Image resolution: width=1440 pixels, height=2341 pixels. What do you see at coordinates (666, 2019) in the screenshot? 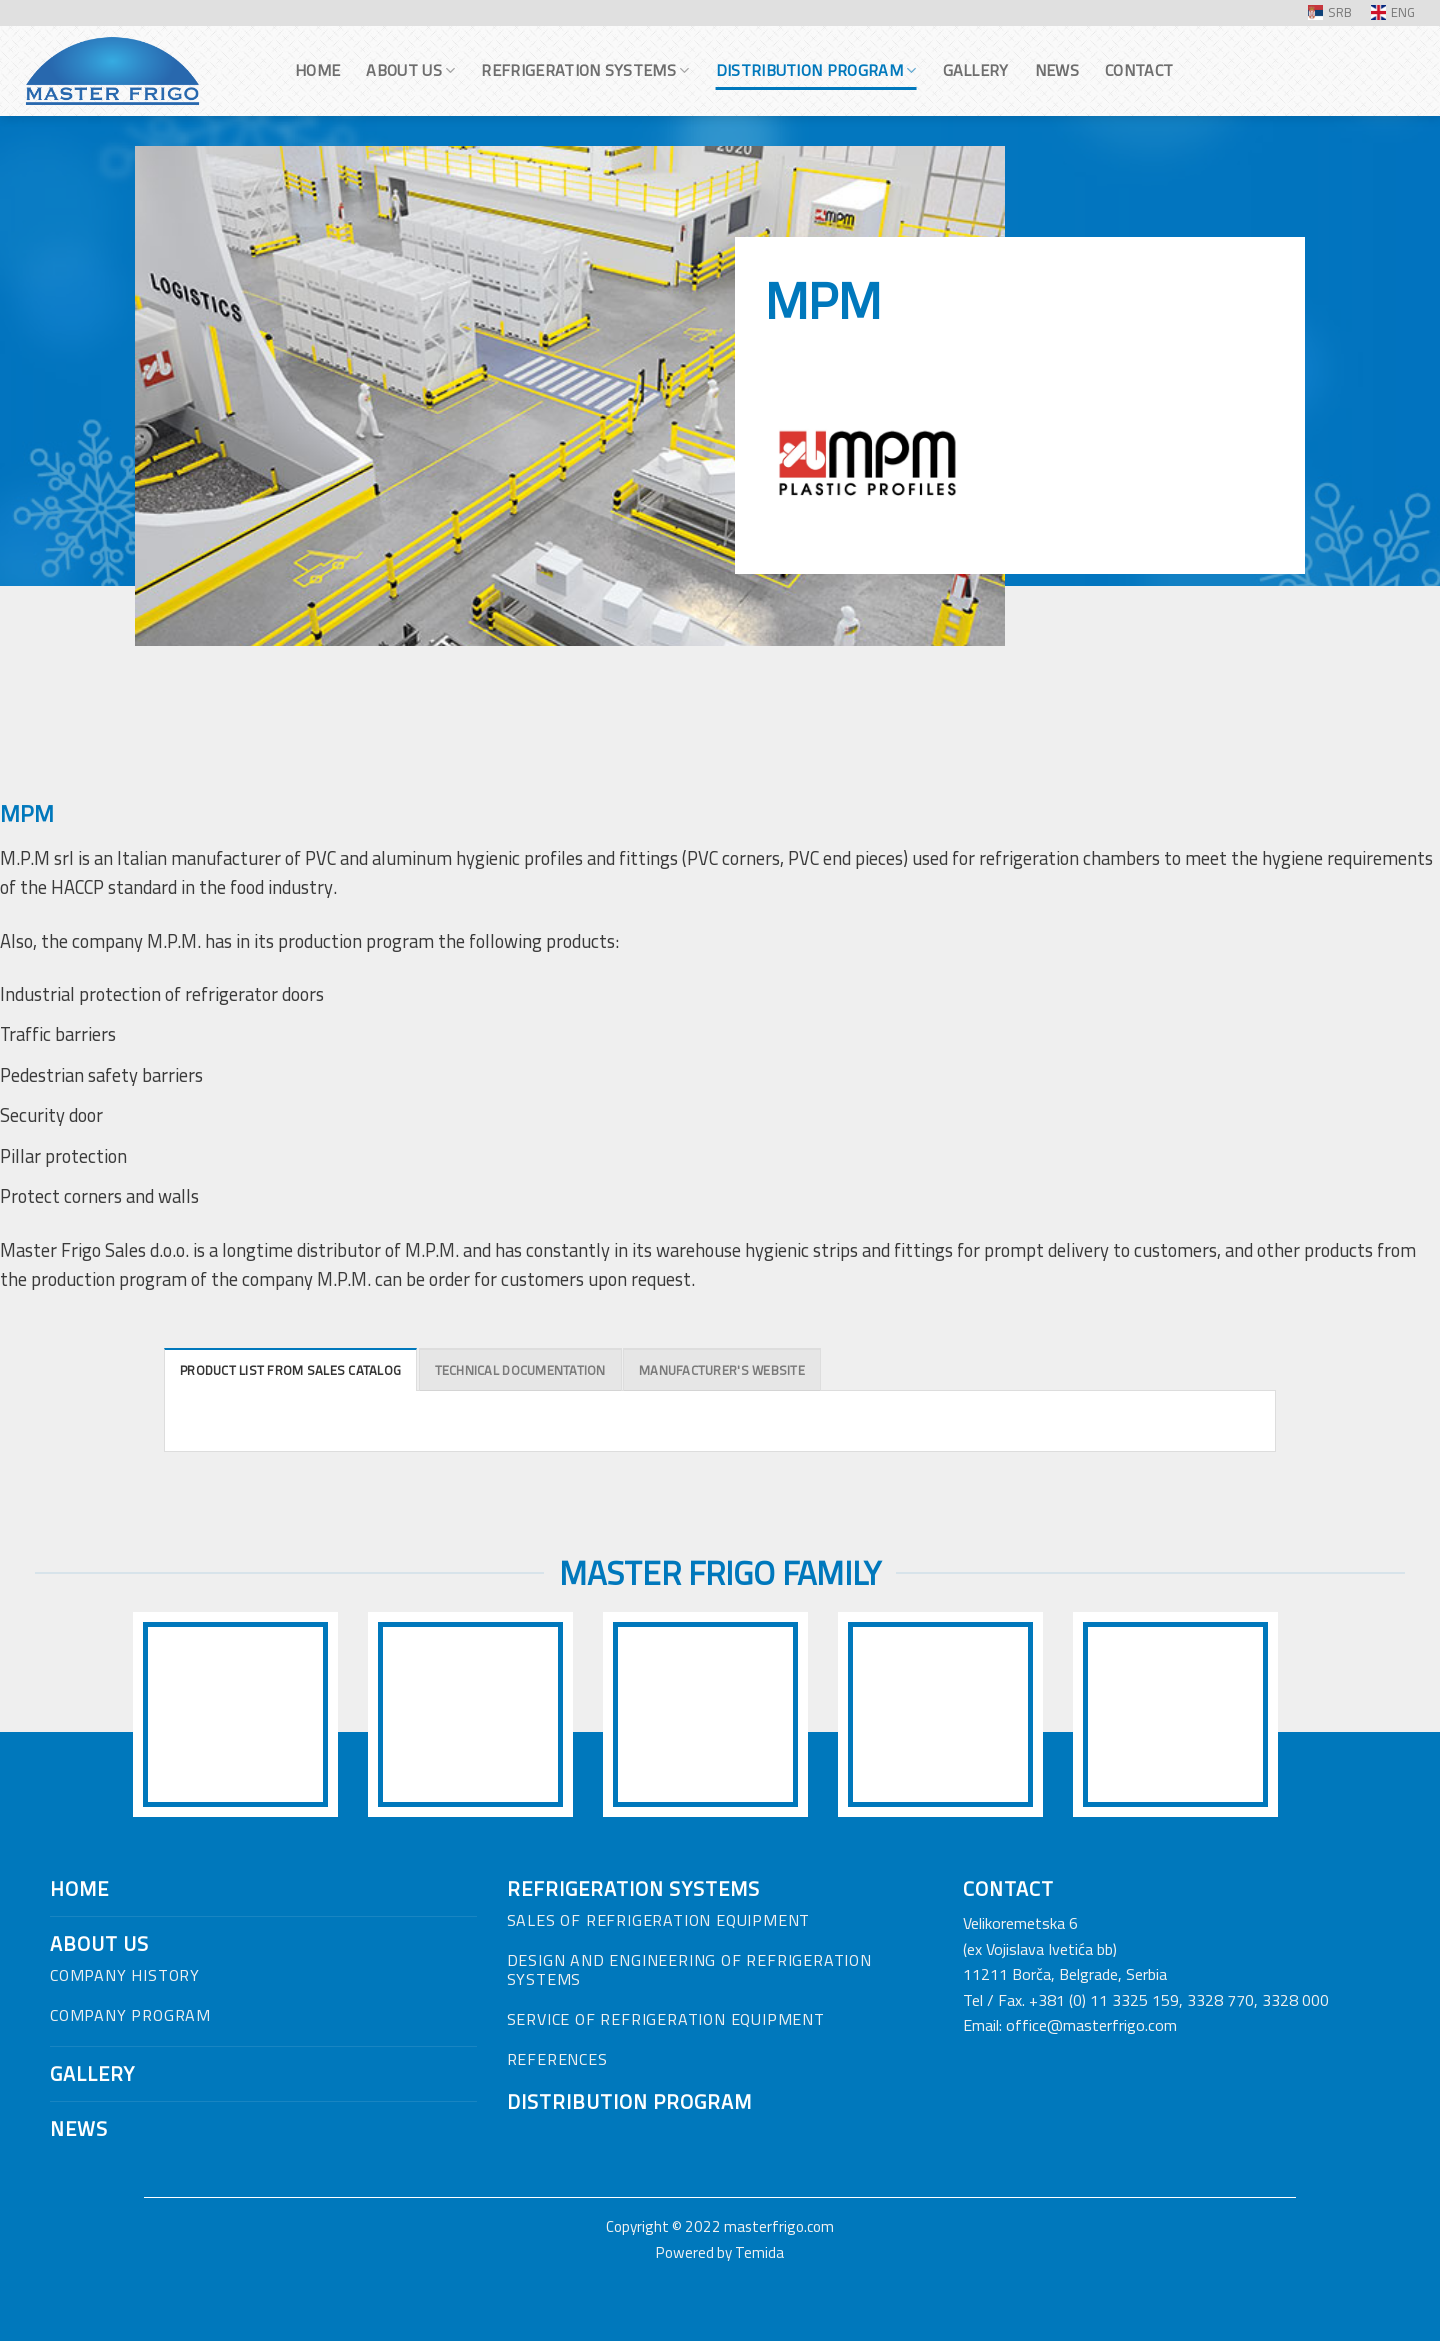
I see `SERVICE OF REFRIGERATION EQUIPMENT` at bounding box center [666, 2019].